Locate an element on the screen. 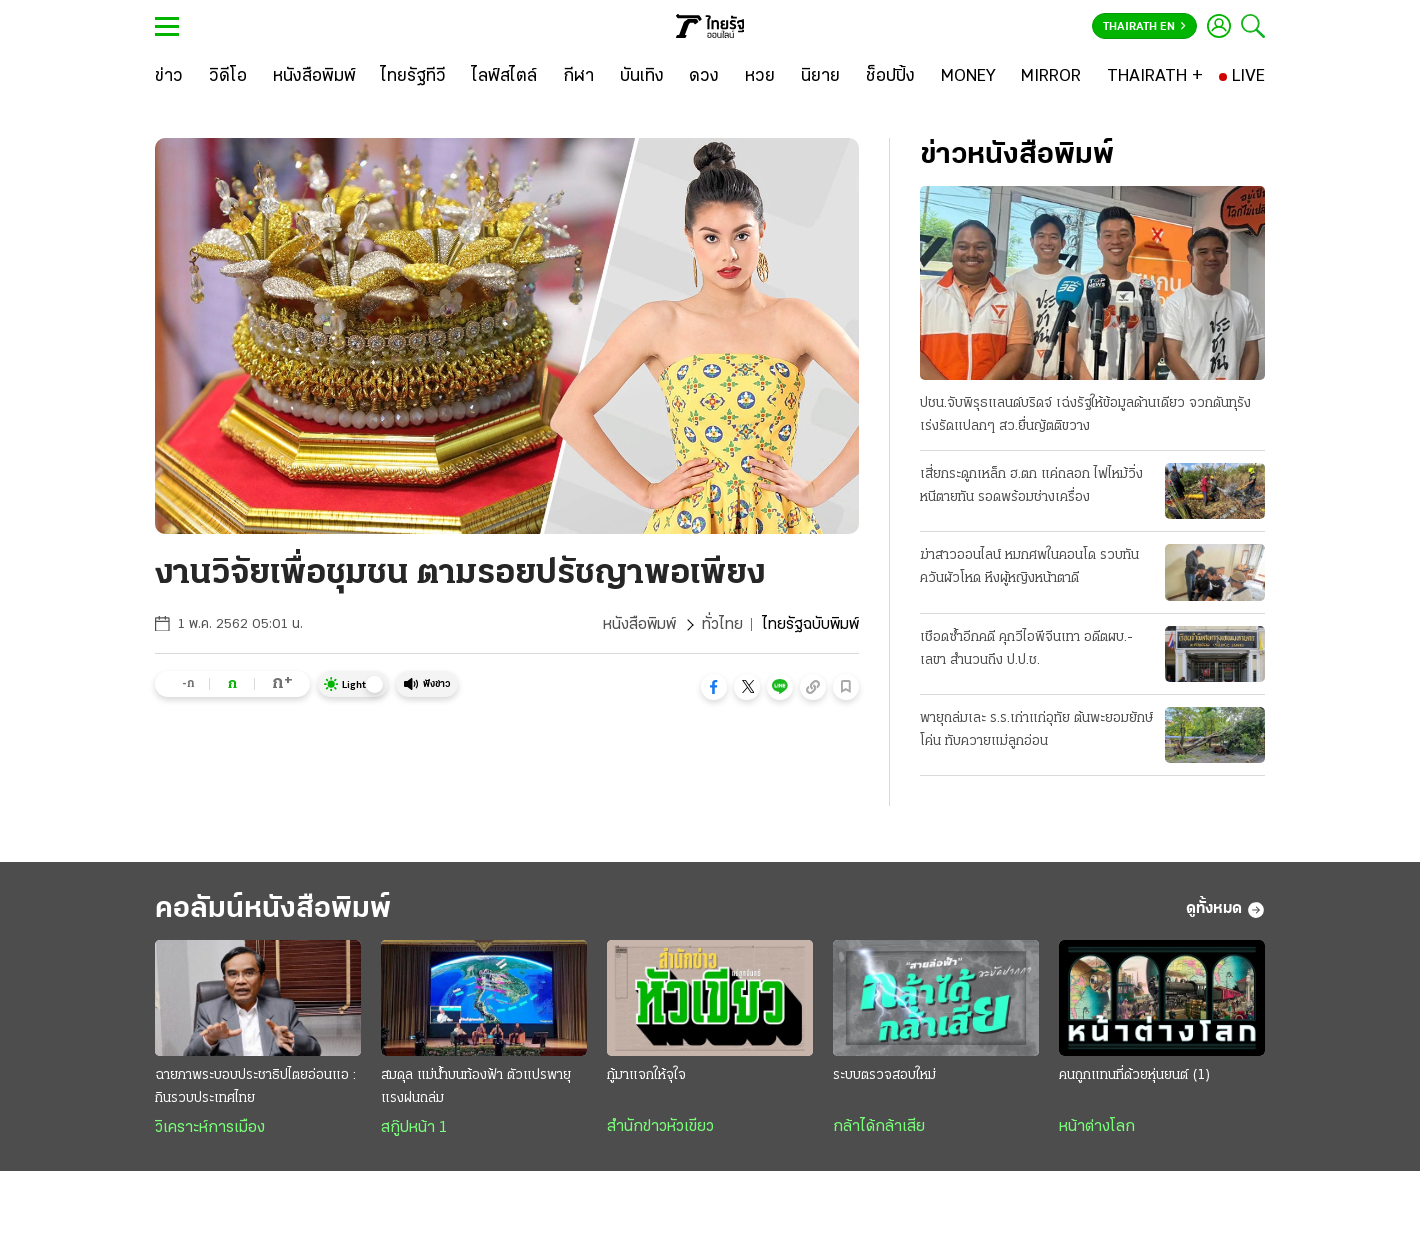 This screenshot has width=1420, height=1253. ฆ่าสาวออนไลน์ หมกศพในคอนโด รวบทันควันผัวโหด หึงผู้หญิงหน้าตาดี is located at coordinates (1029, 567).